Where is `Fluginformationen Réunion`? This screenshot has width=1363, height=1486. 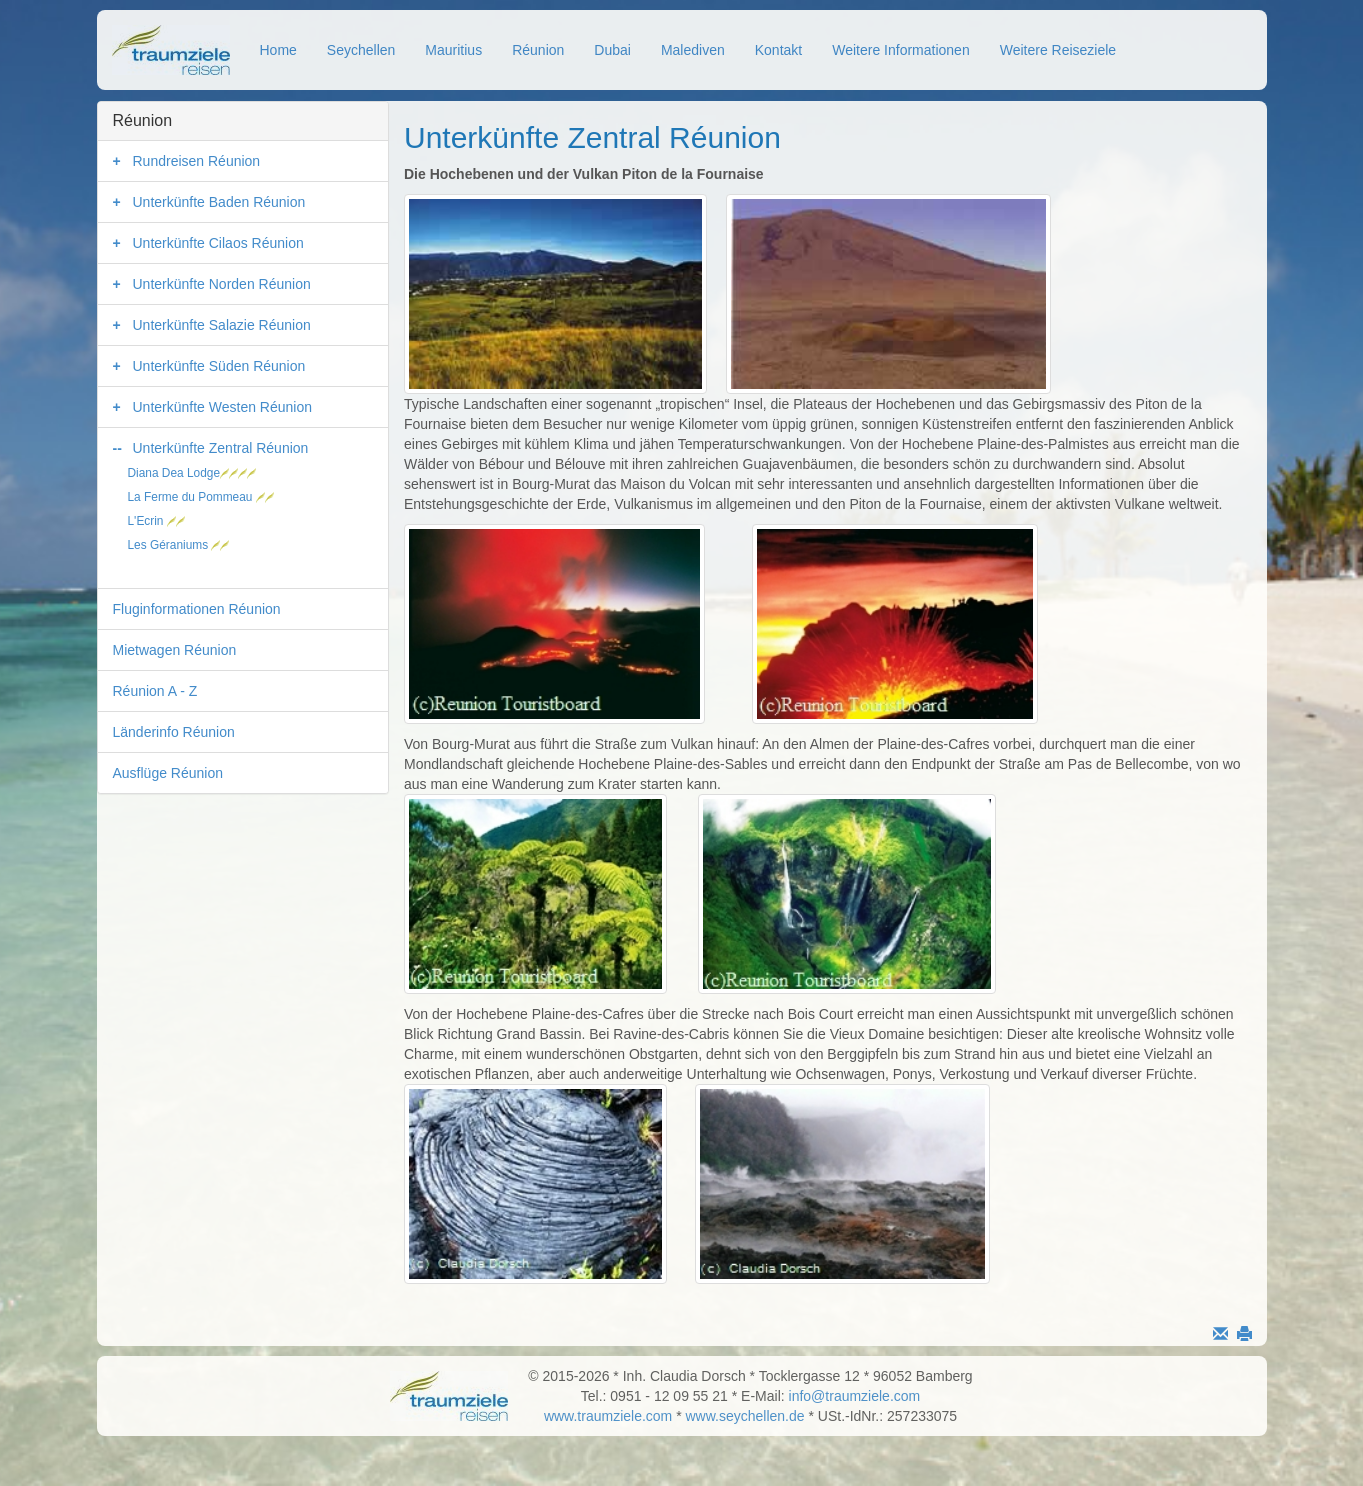
Fluginformationen Réunion is located at coordinates (197, 609).